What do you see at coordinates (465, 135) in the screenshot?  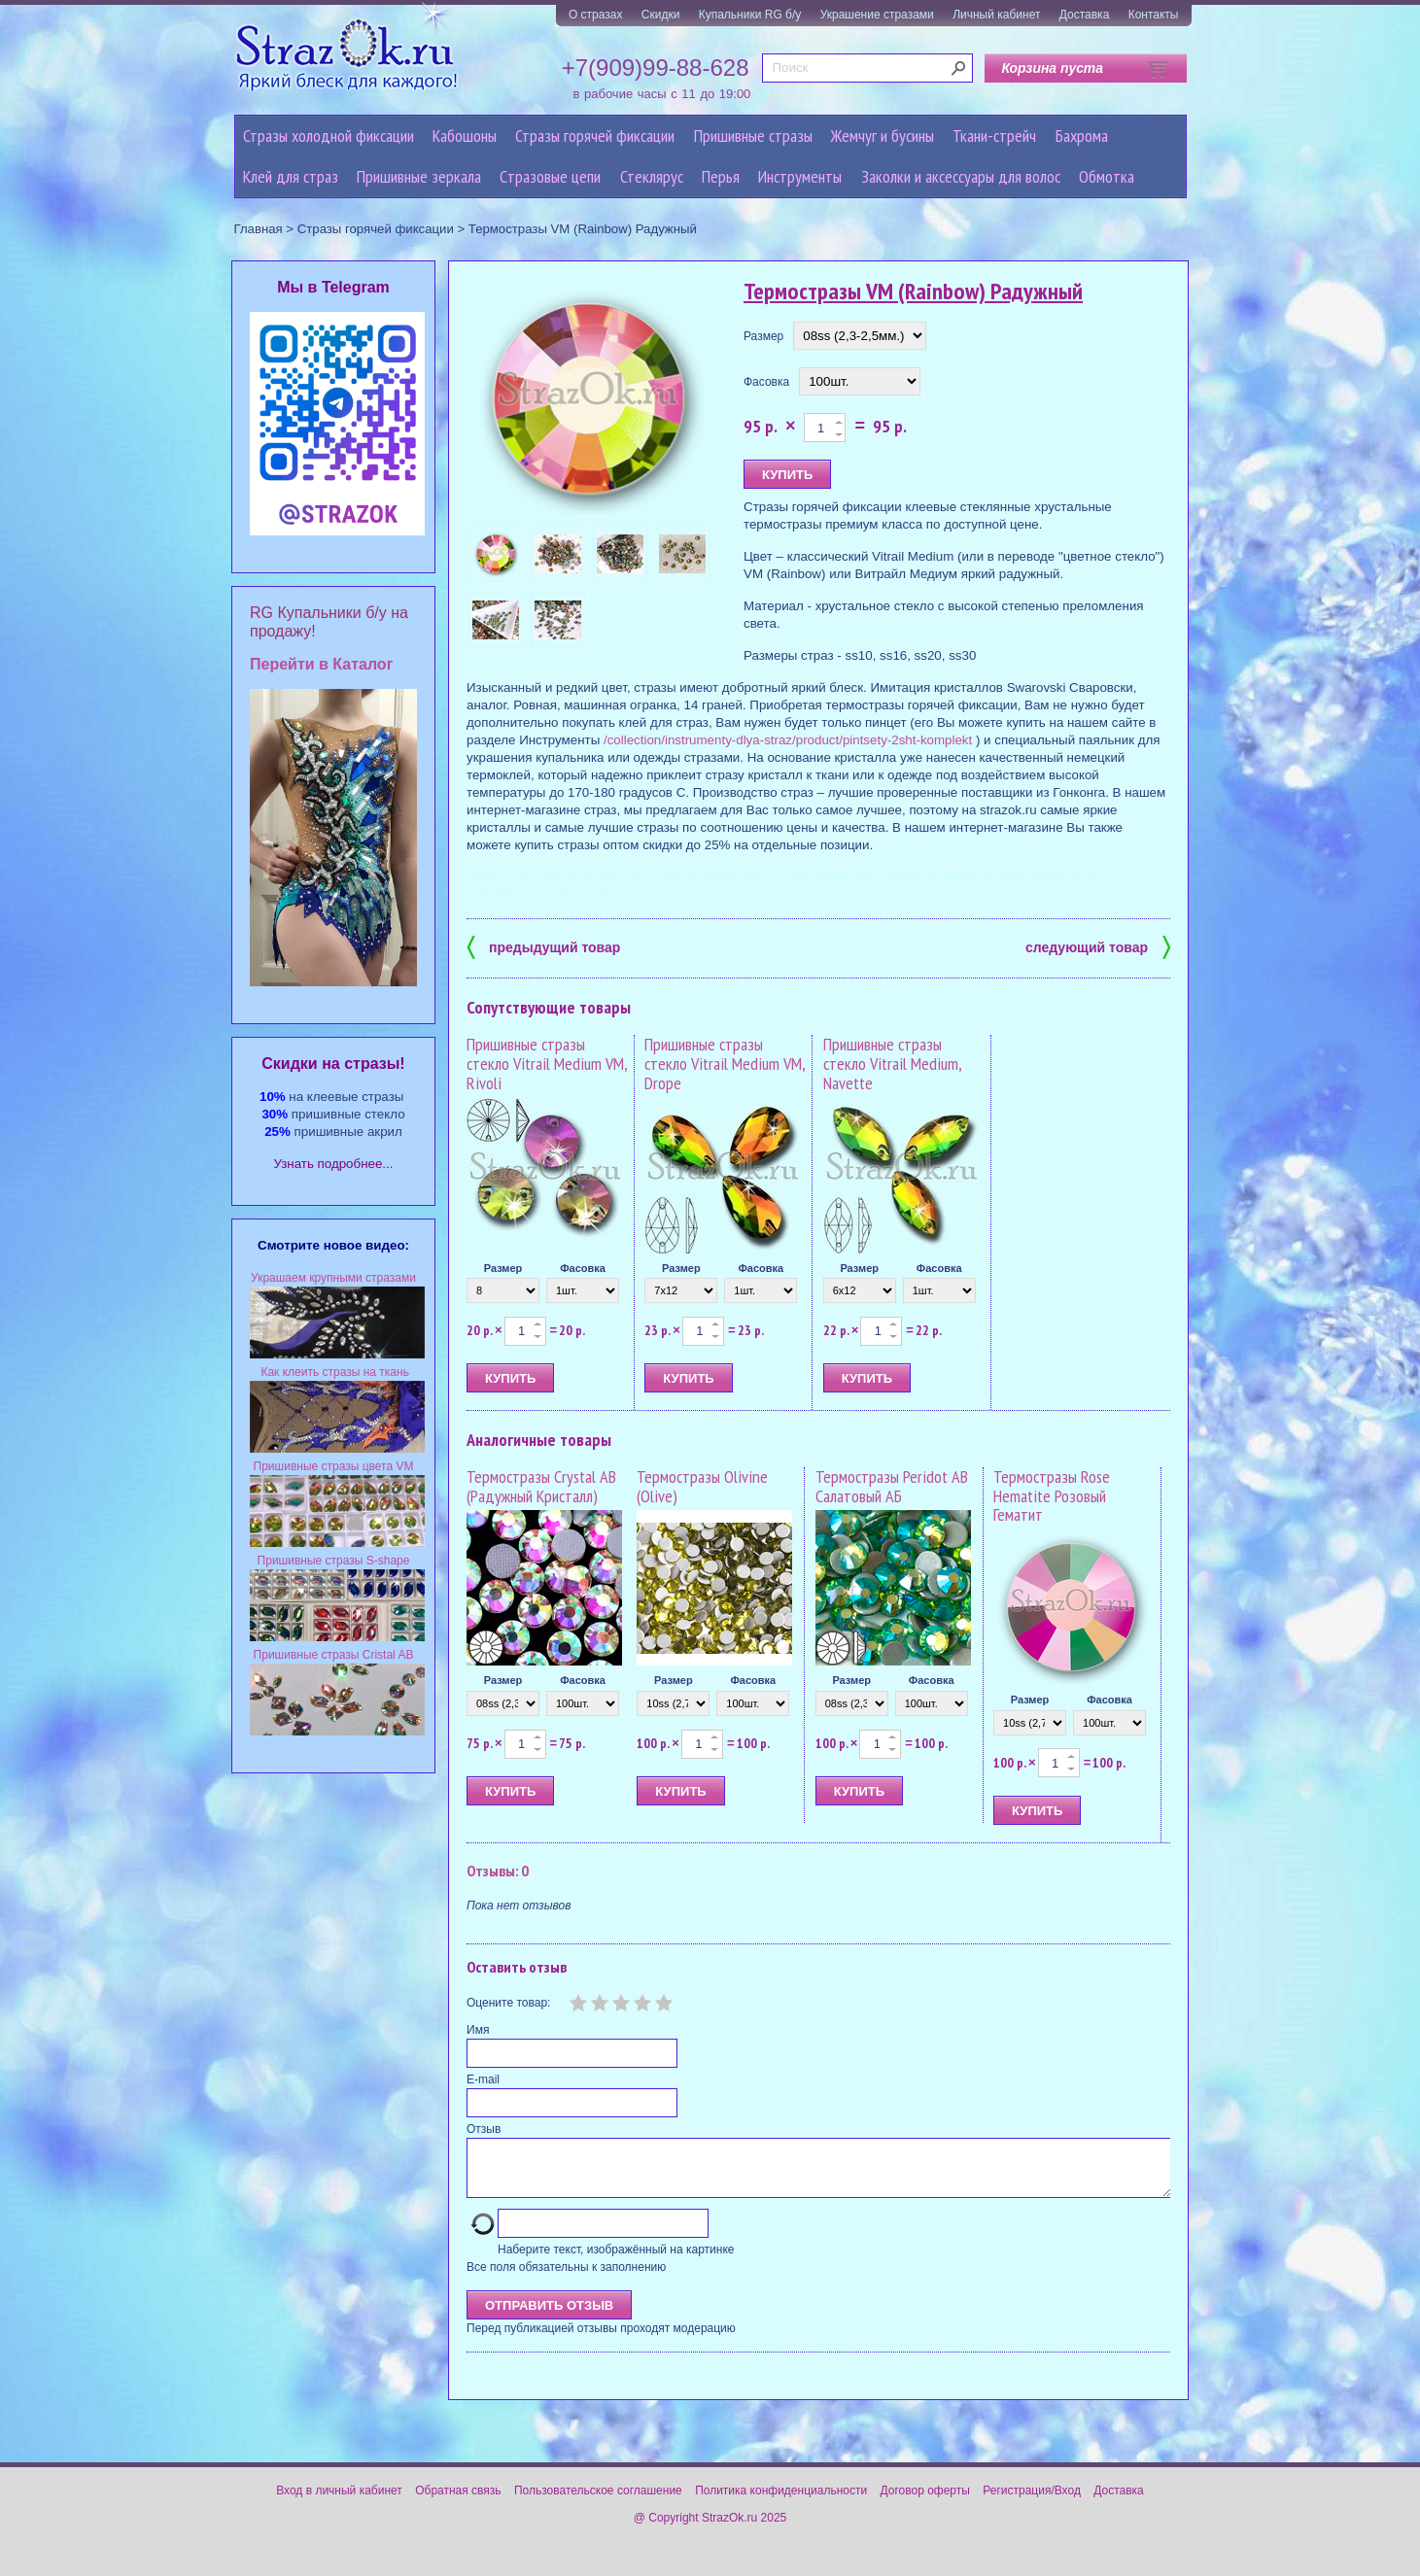 I see `Кабошоны` at bounding box center [465, 135].